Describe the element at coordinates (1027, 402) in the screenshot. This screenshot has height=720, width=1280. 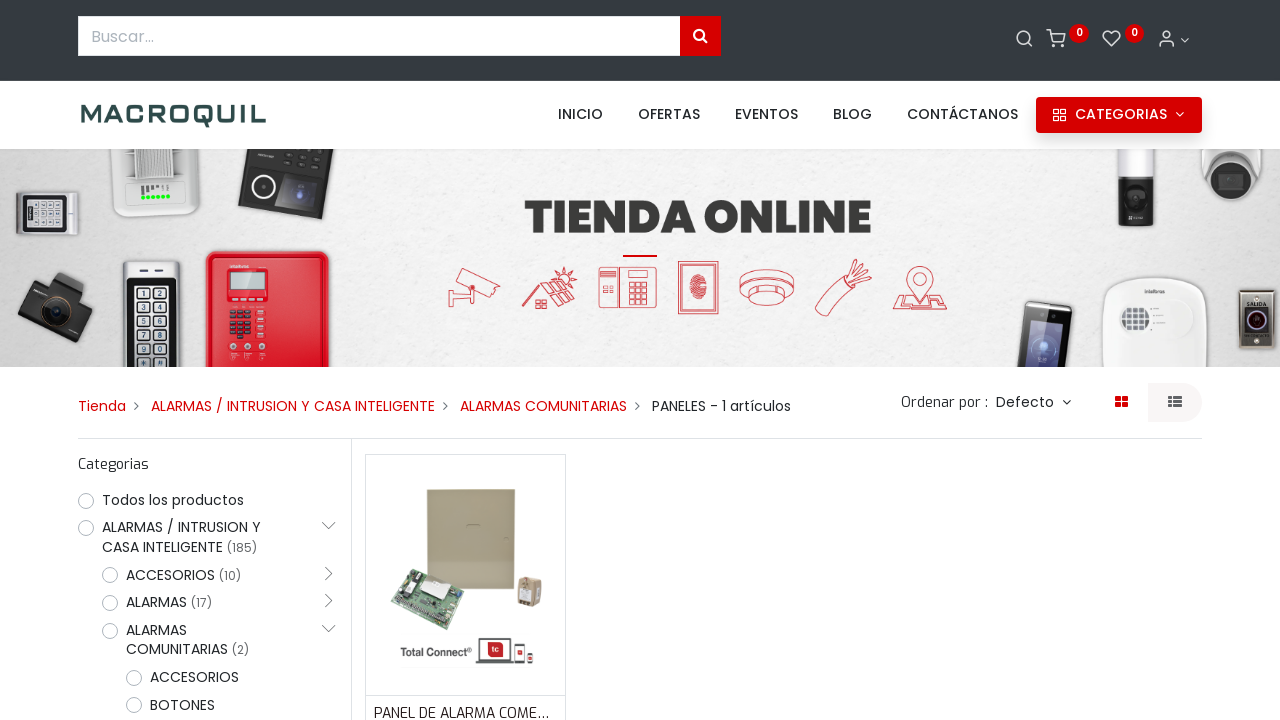
I see `Defecto [button]` at that location.